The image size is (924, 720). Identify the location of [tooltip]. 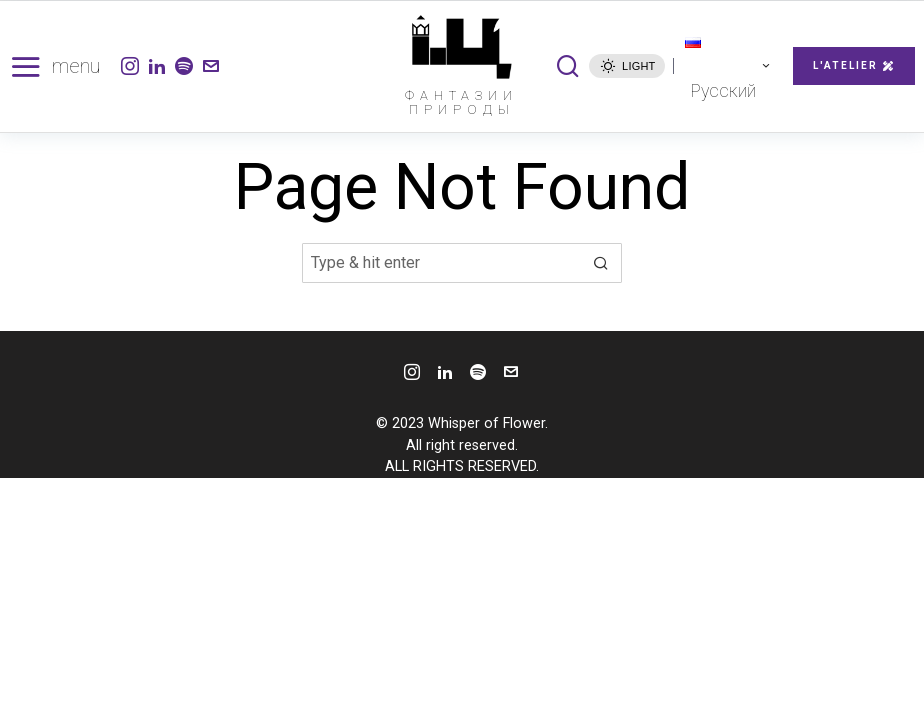
(130, 66).